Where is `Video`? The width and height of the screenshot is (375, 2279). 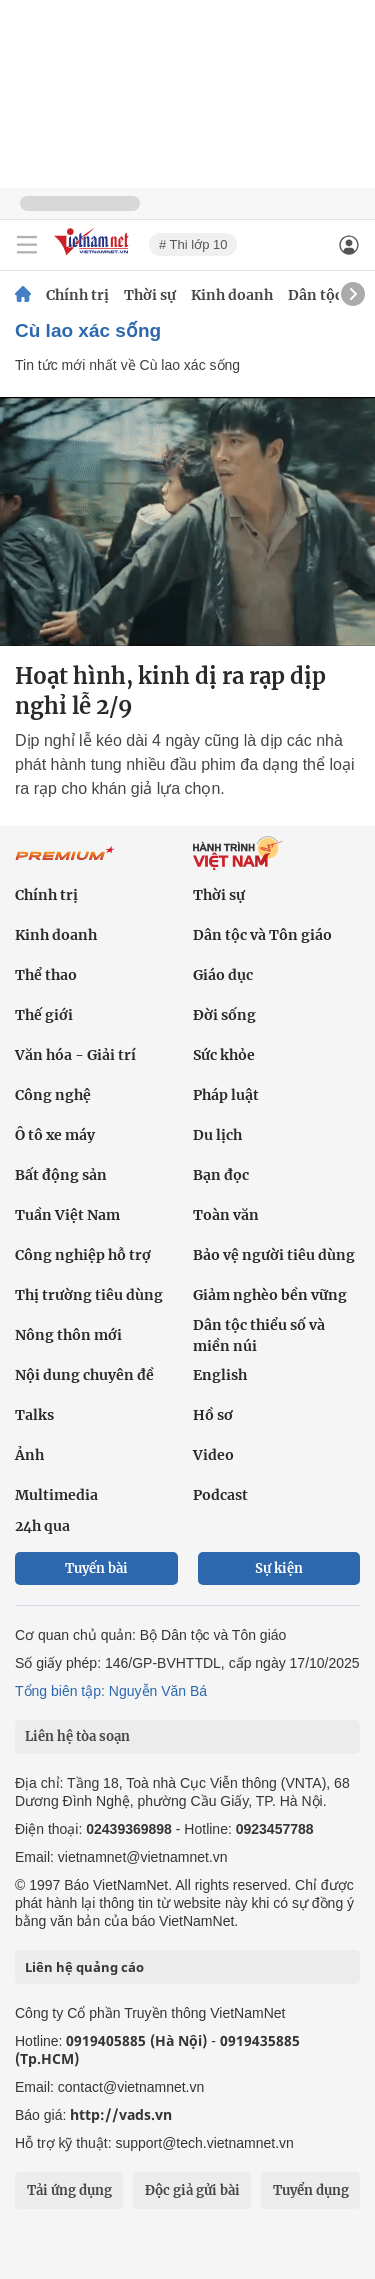 Video is located at coordinates (213, 1455).